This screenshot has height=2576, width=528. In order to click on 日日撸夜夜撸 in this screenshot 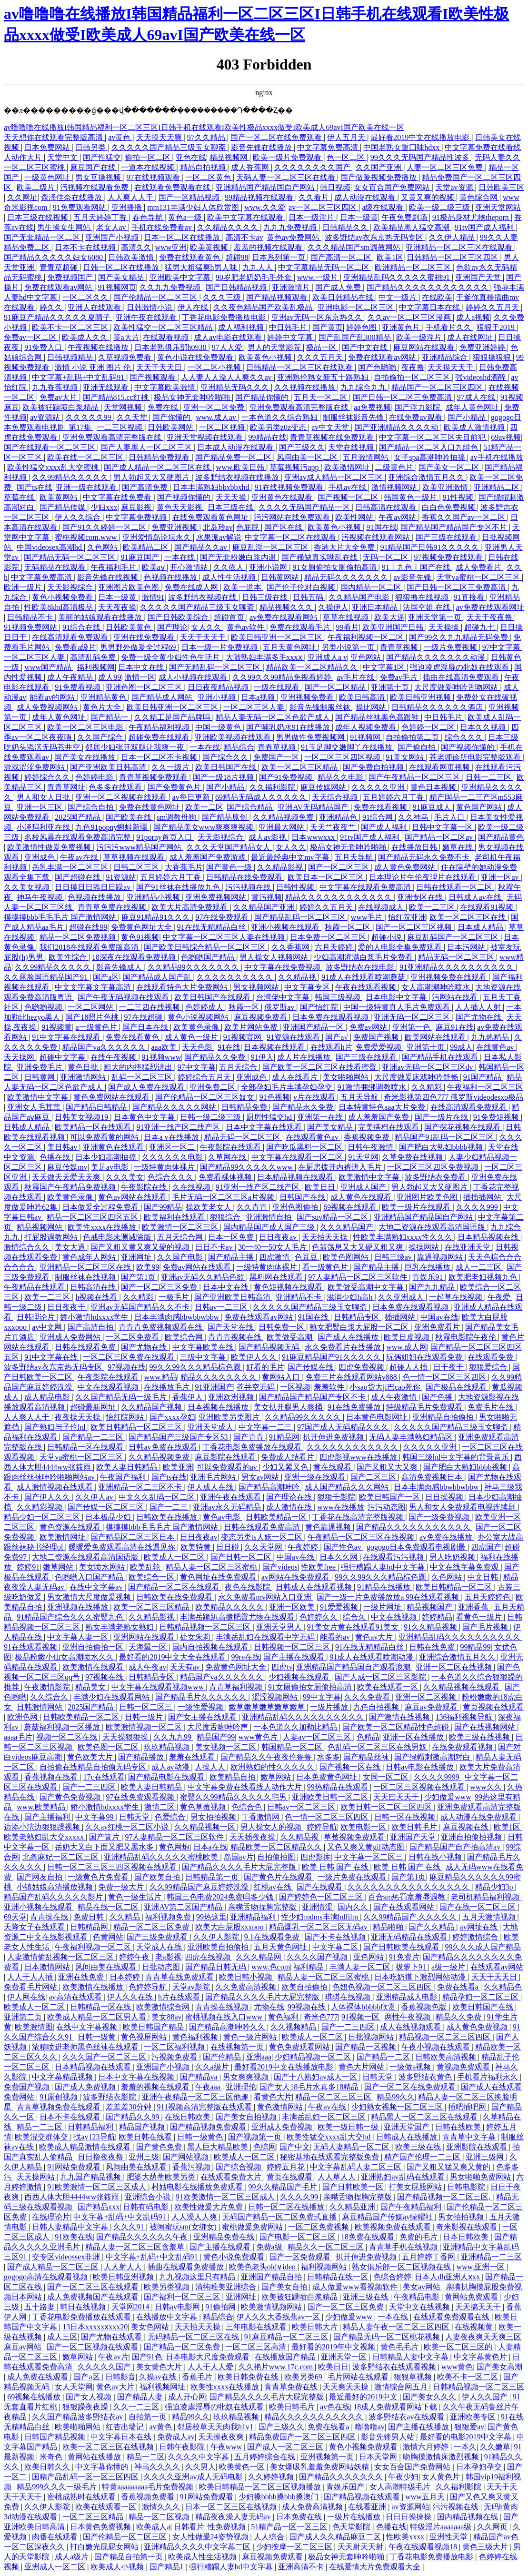, I will do `click(101, 2157)`.